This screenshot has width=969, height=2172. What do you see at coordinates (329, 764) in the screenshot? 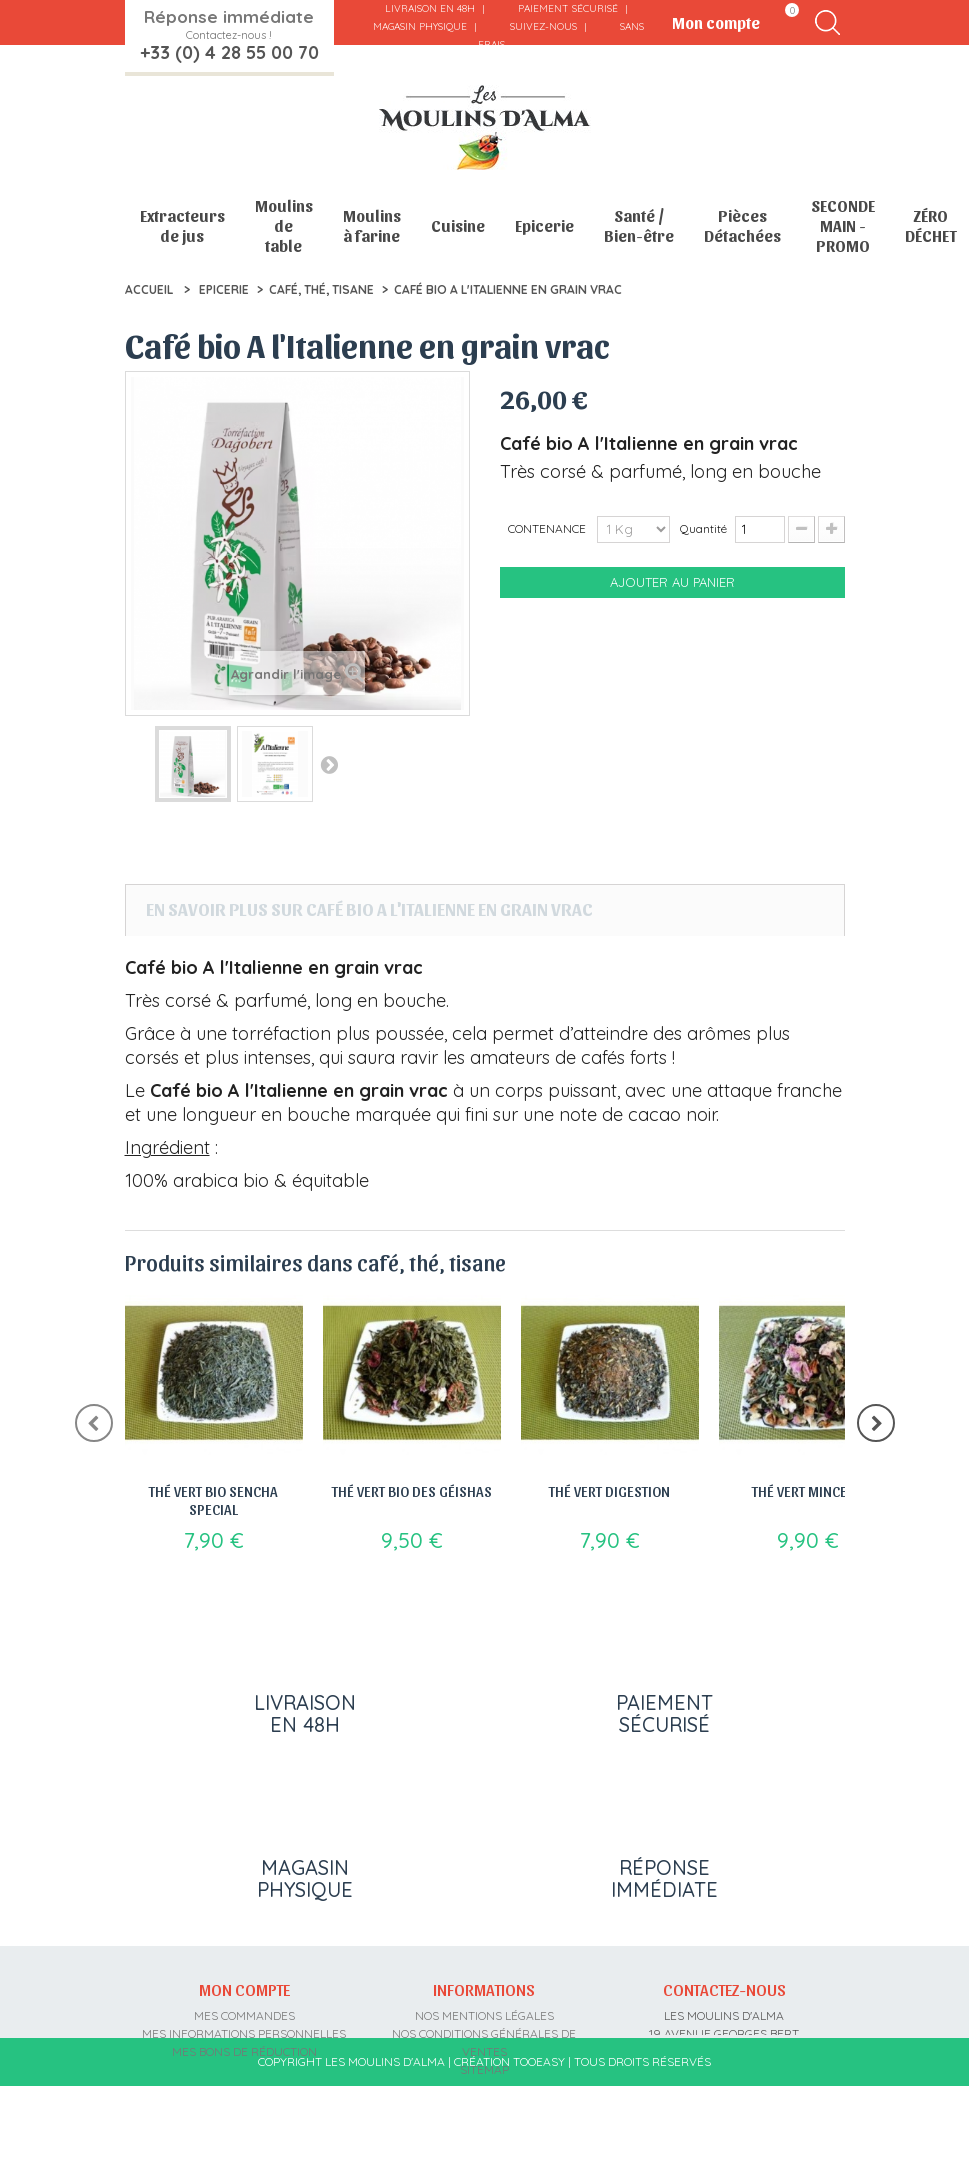
I see `Suivant` at bounding box center [329, 764].